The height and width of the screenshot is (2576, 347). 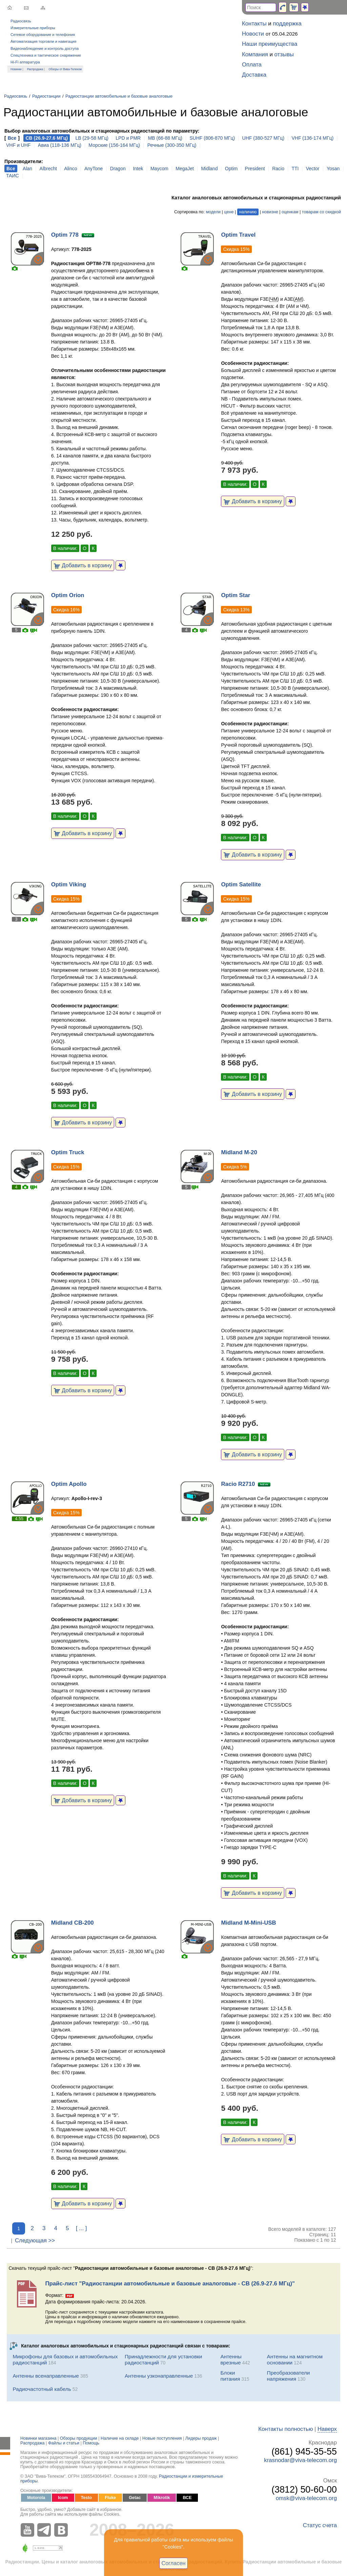 I want to click on Intek, so click(x=138, y=168).